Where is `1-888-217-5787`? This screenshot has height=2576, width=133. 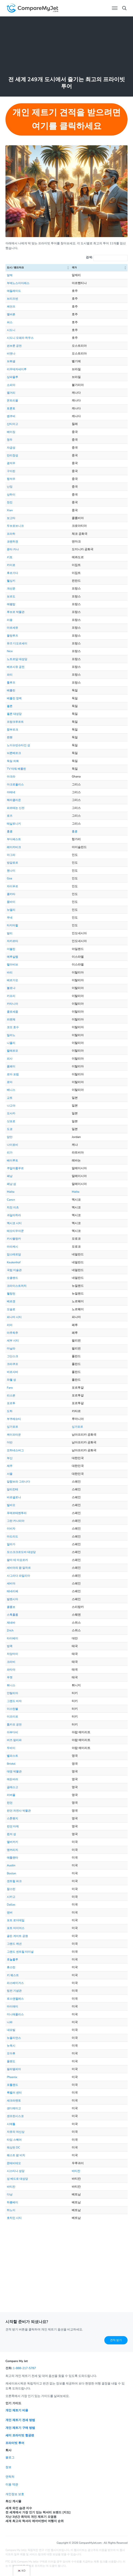 1-888-217-5787 is located at coordinates (24, 2372).